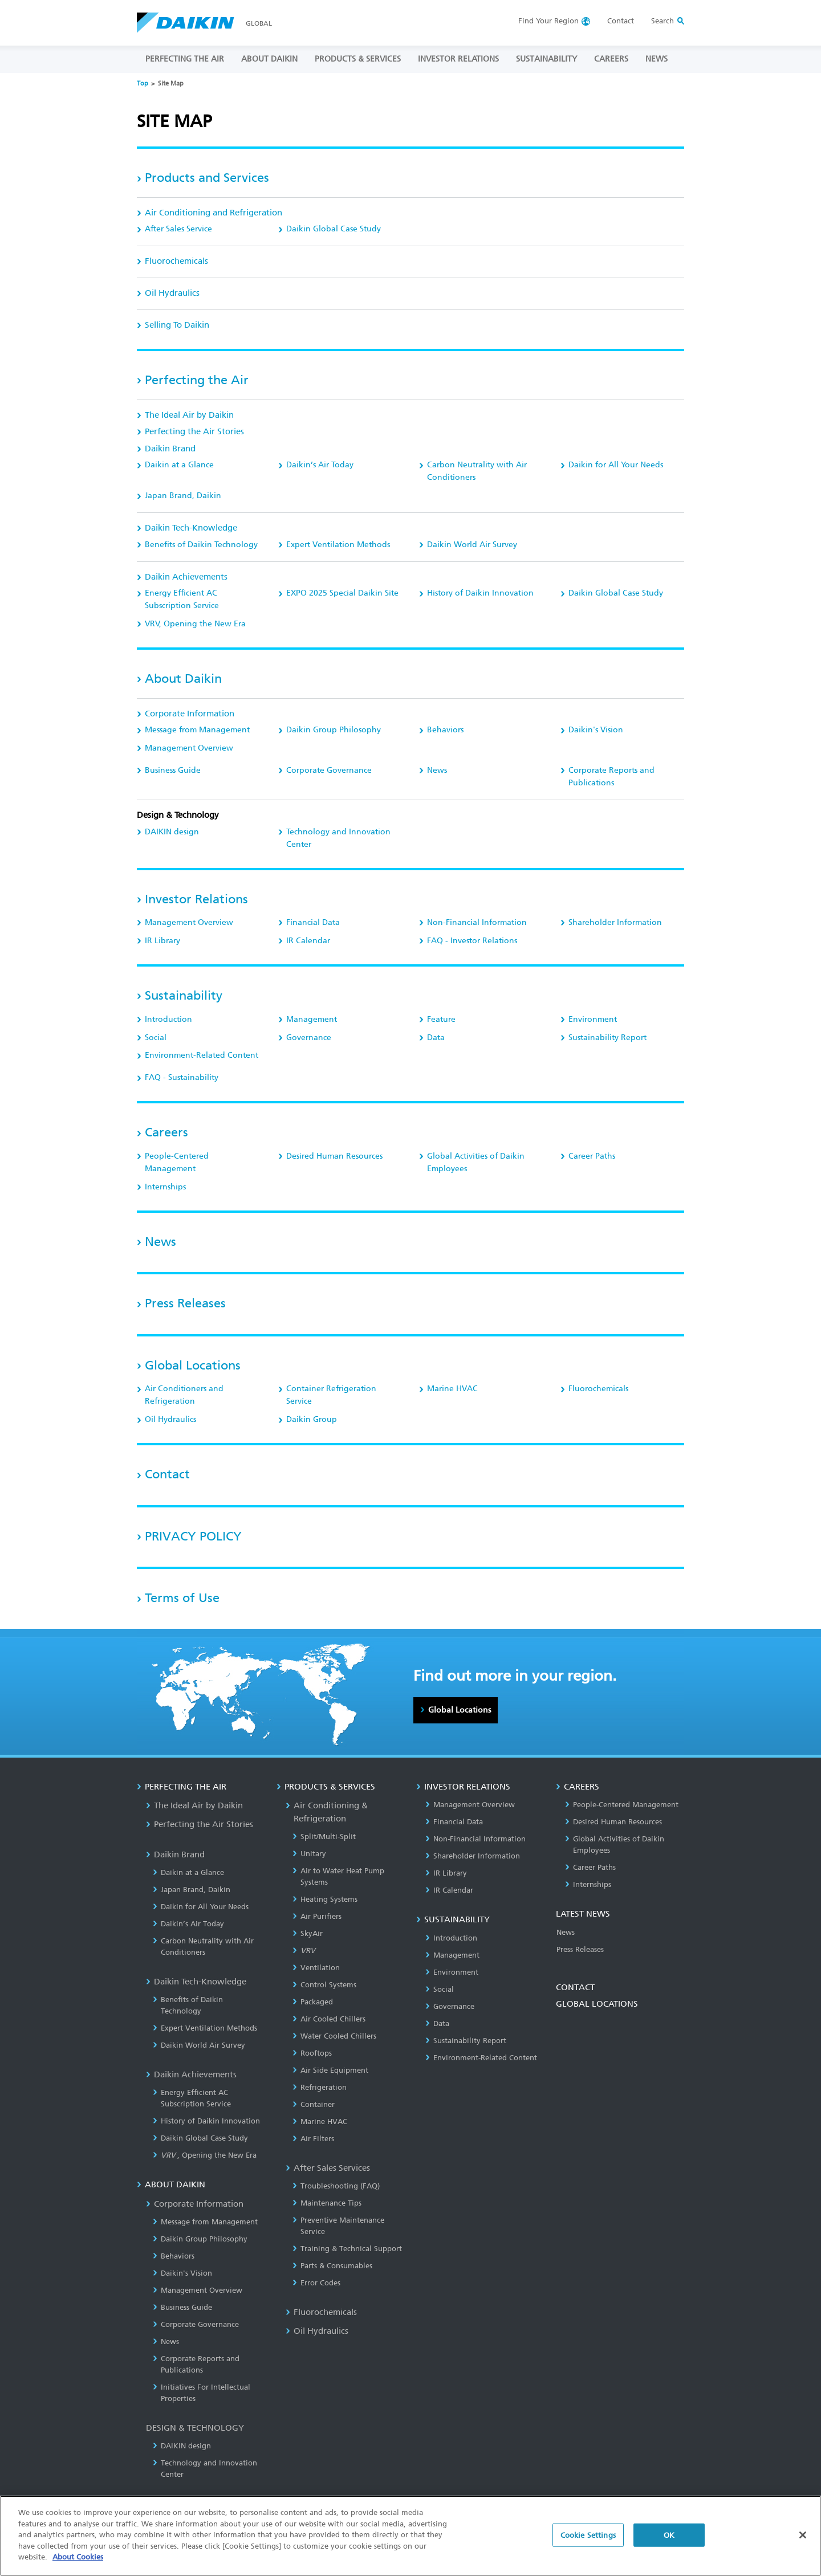  What do you see at coordinates (328, 2168) in the screenshot?
I see `After Sales Services` at bounding box center [328, 2168].